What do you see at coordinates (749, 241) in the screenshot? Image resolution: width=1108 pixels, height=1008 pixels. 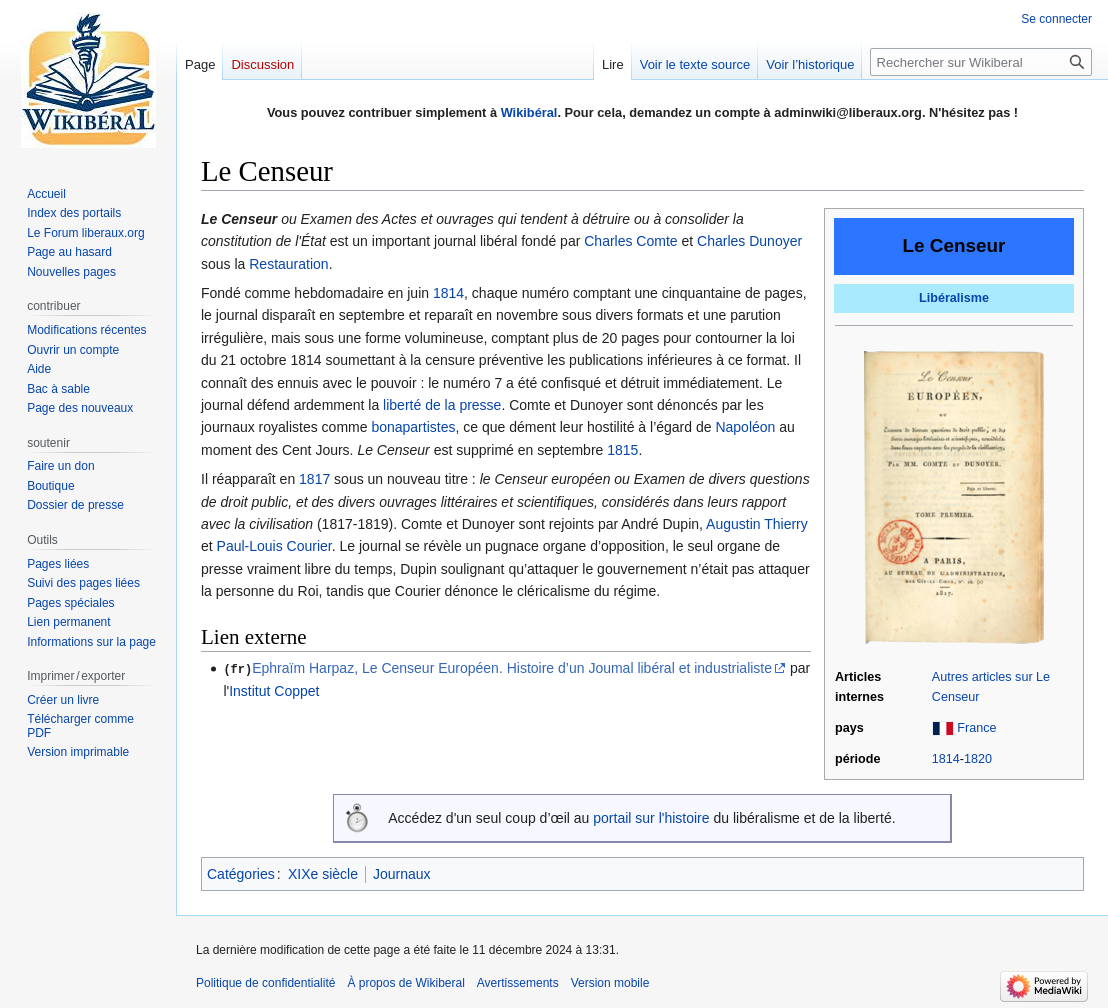 I see `Charles Dunoyer` at bounding box center [749, 241].